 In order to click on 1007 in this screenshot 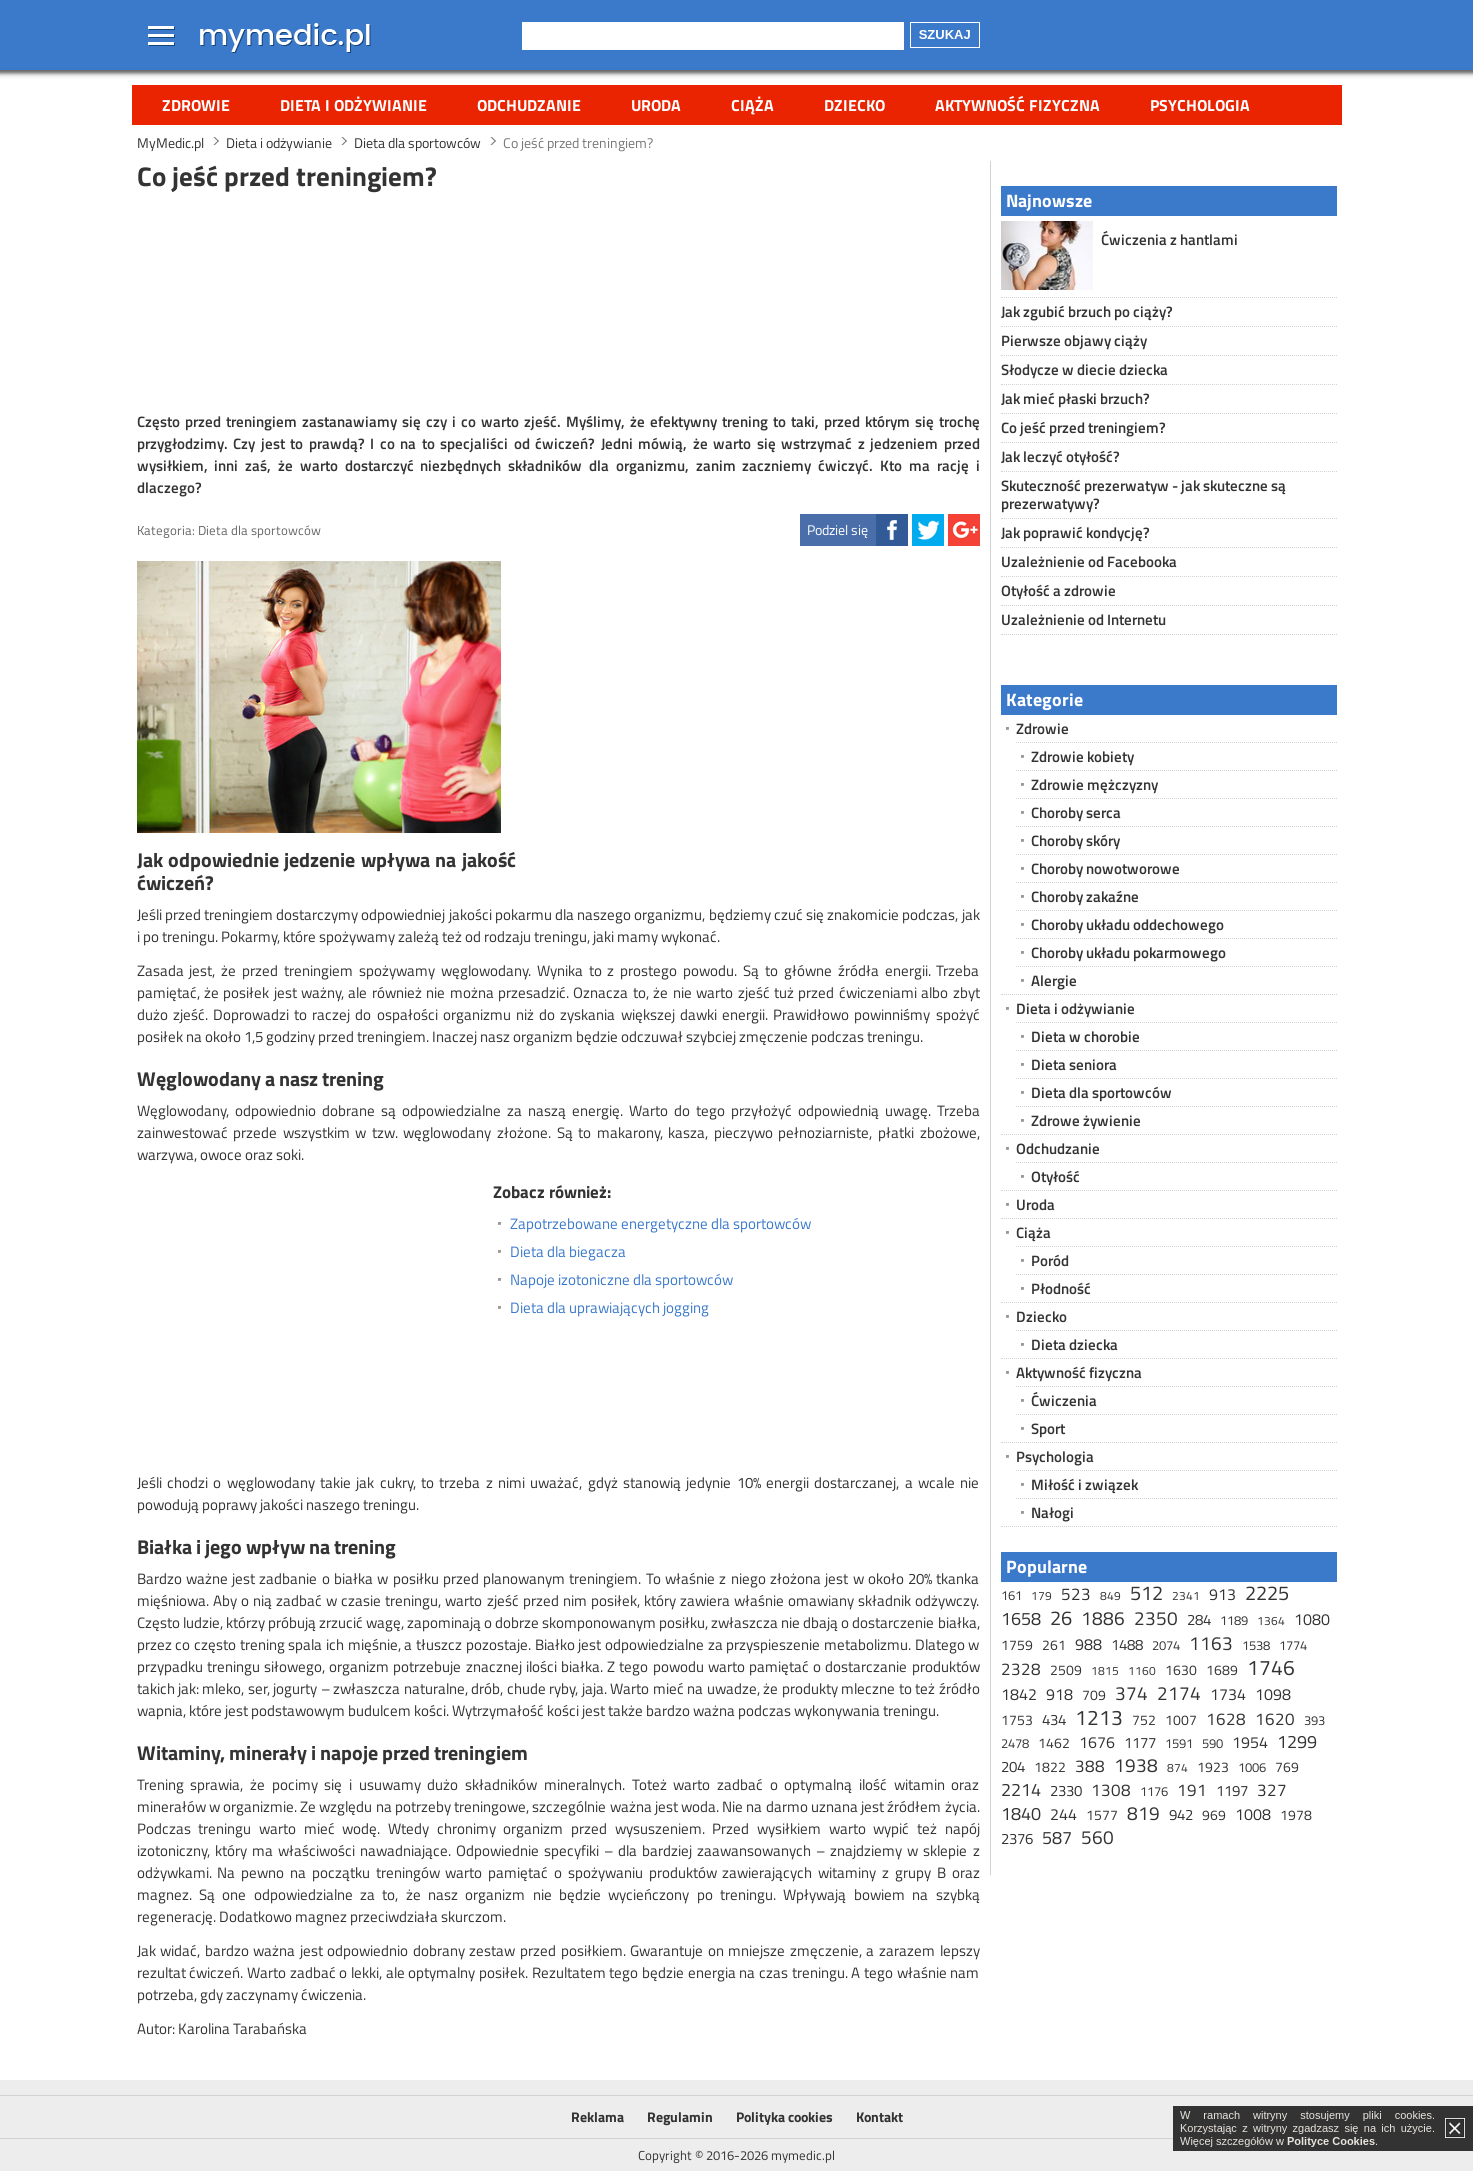, I will do `click(1181, 1719)`.